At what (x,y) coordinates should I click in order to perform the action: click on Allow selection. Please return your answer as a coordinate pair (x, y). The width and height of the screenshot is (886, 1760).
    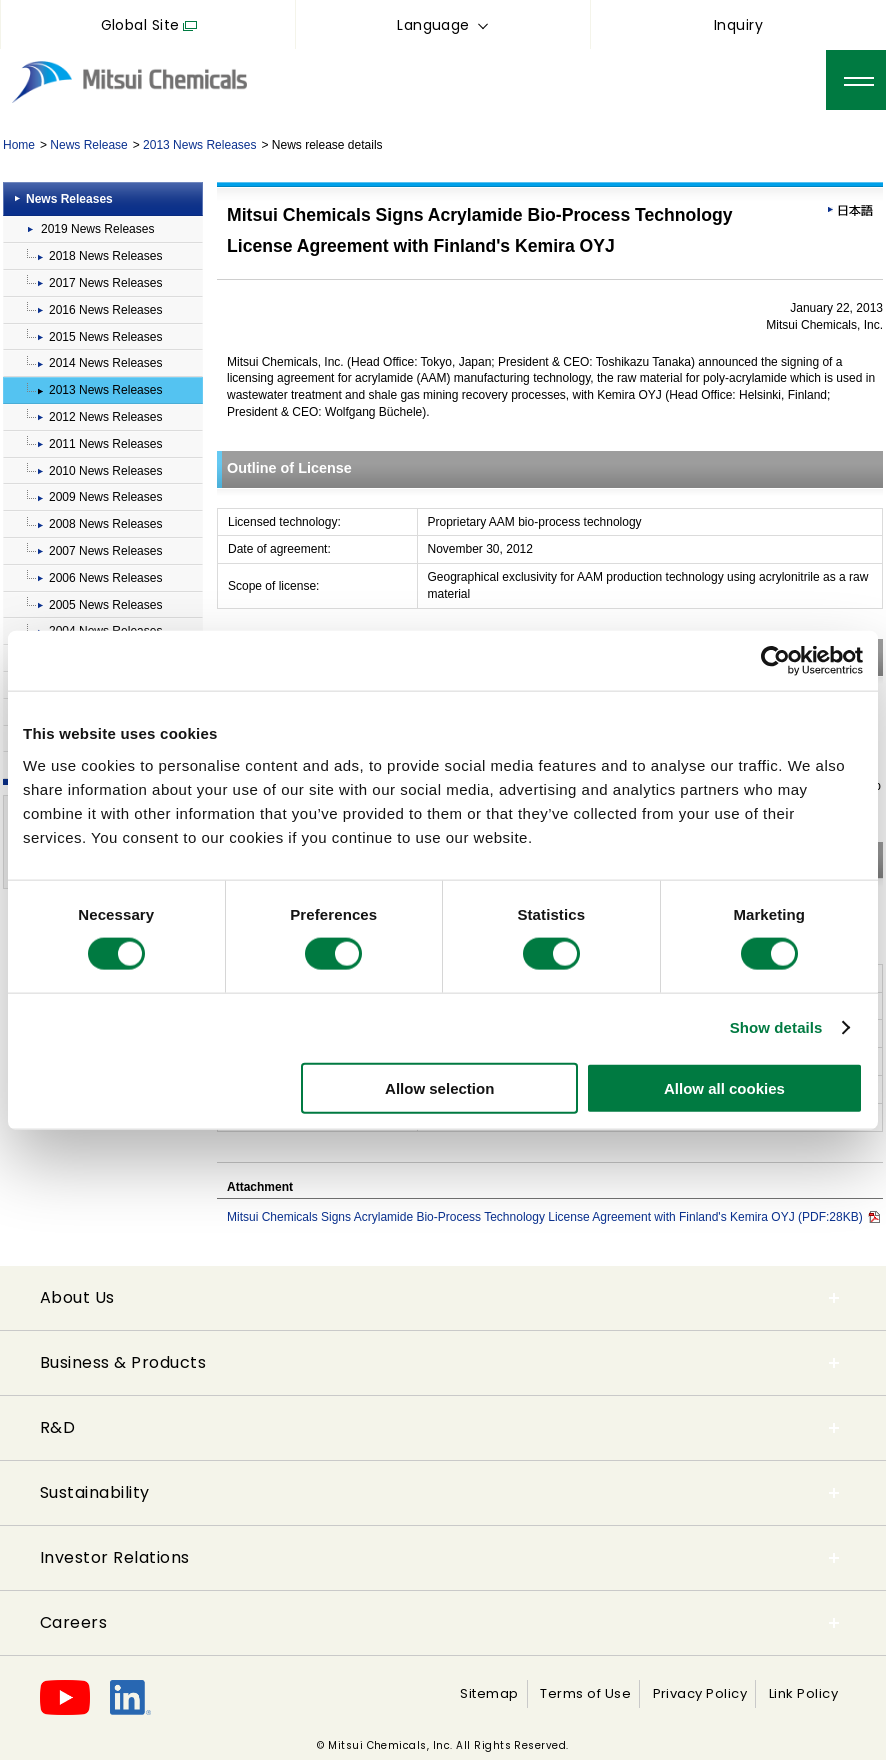
    Looking at the image, I should click on (439, 1087).